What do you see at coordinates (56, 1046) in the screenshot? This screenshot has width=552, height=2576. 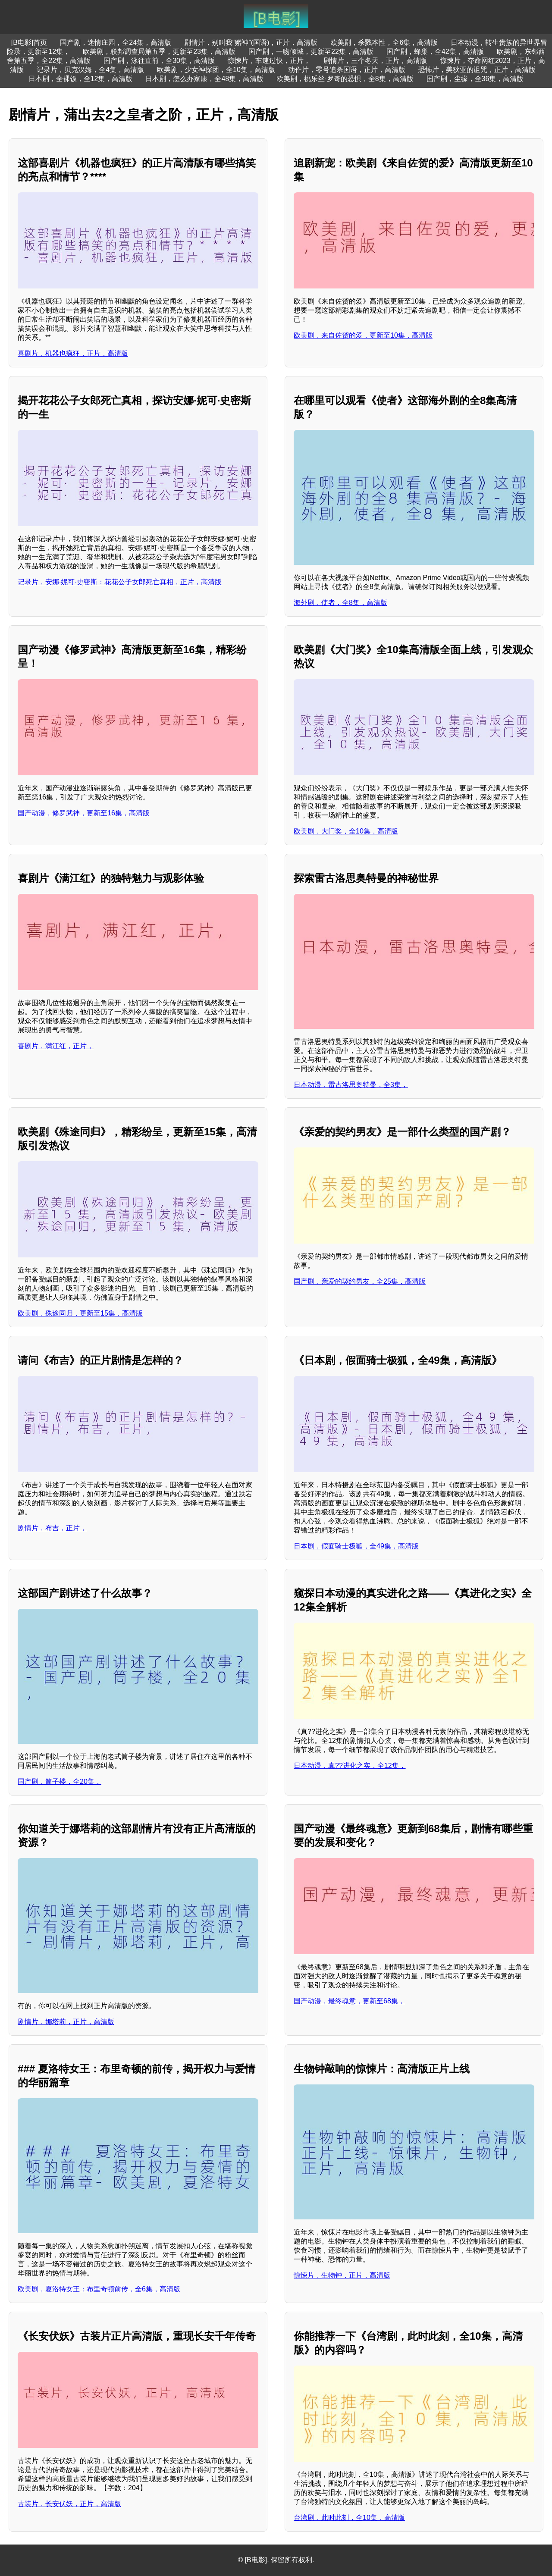 I see `喜剧片，满江红，正片，` at bounding box center [56, 1046].